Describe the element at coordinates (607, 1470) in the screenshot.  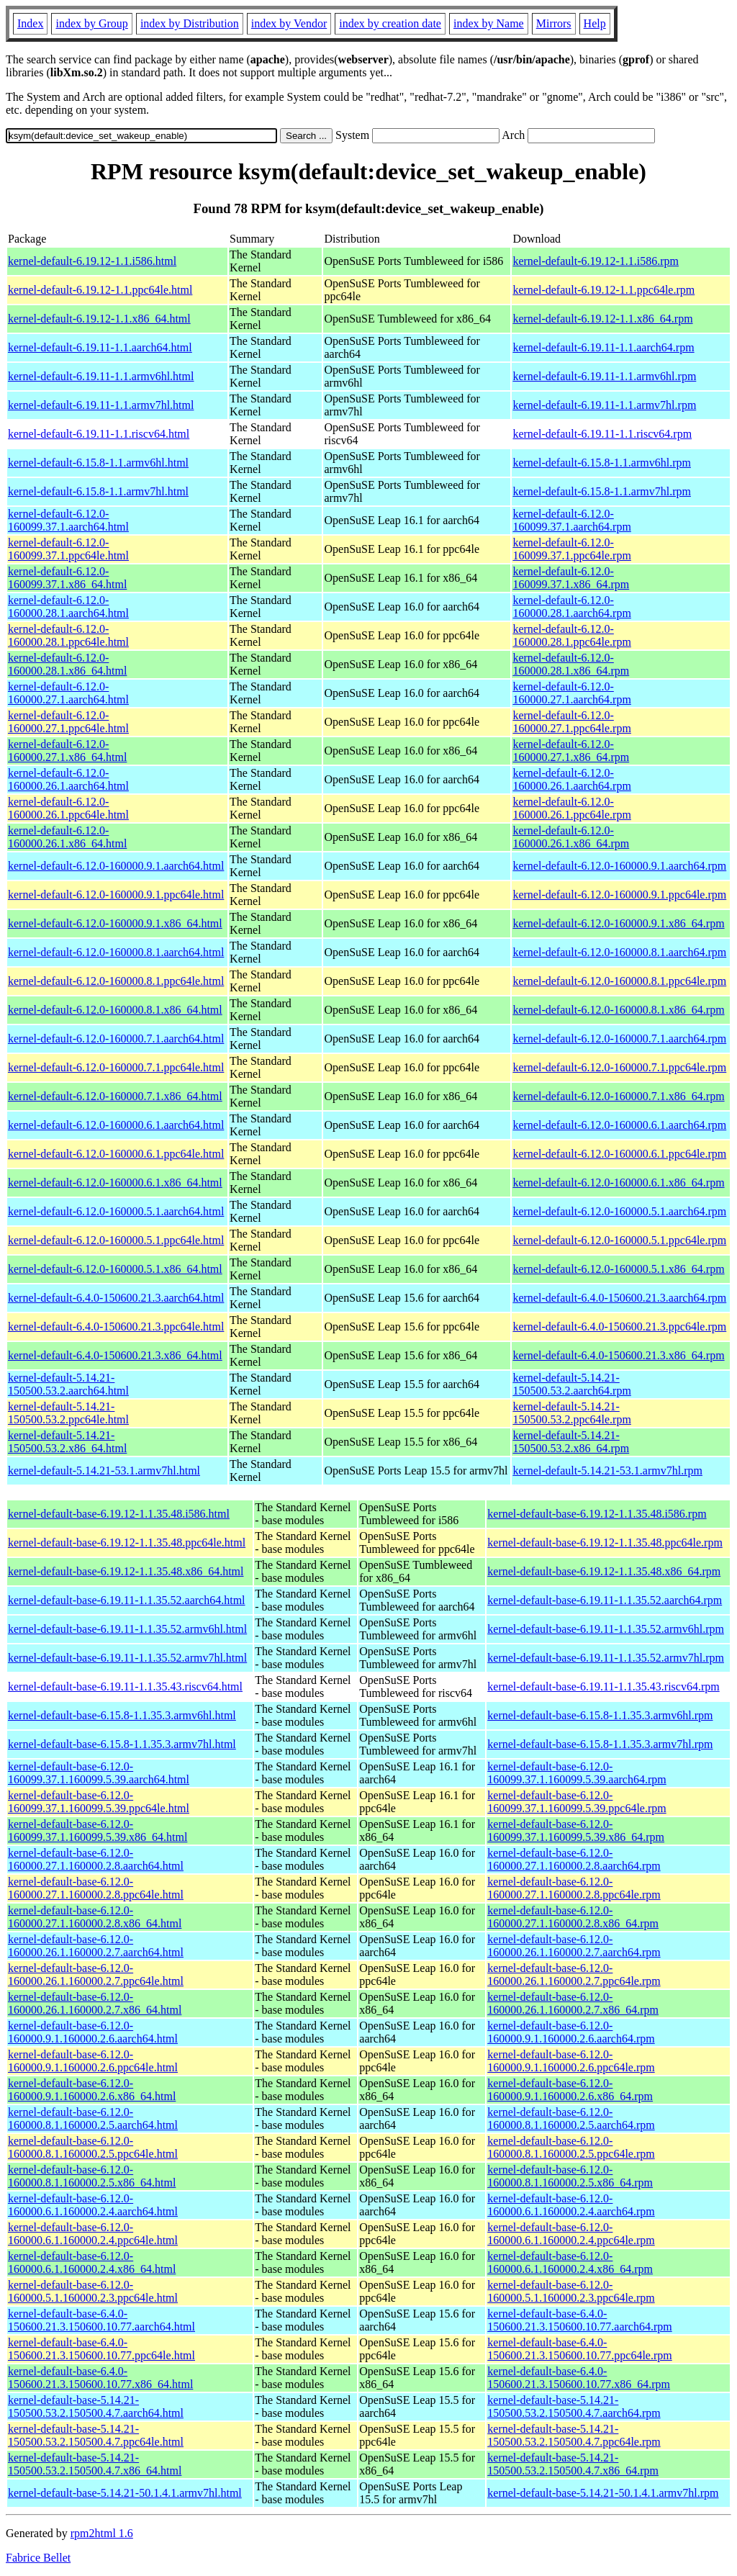
I see `kernel-default-5.14.21-53.1.armv7hl.rpm` at that location.